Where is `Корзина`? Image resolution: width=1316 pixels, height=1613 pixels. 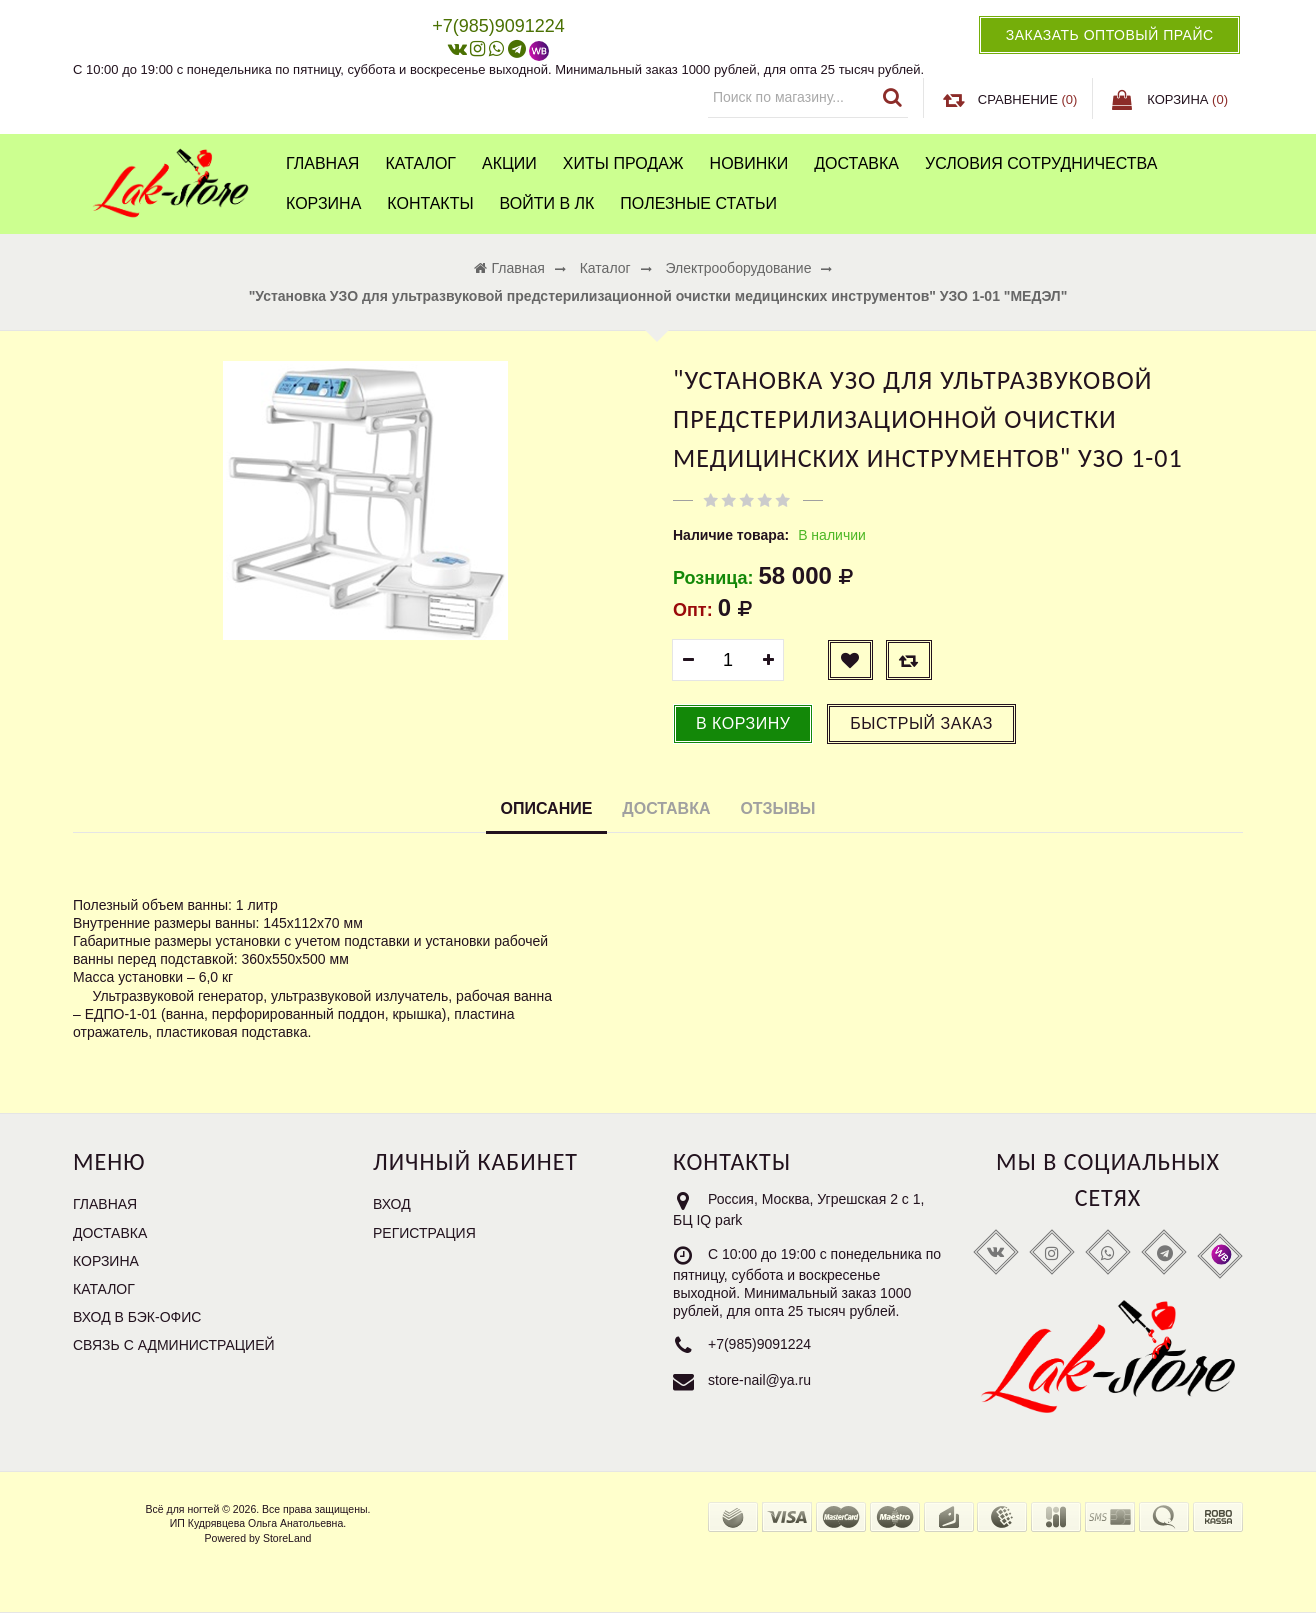 Корзина is located at coordinates (323, 203).